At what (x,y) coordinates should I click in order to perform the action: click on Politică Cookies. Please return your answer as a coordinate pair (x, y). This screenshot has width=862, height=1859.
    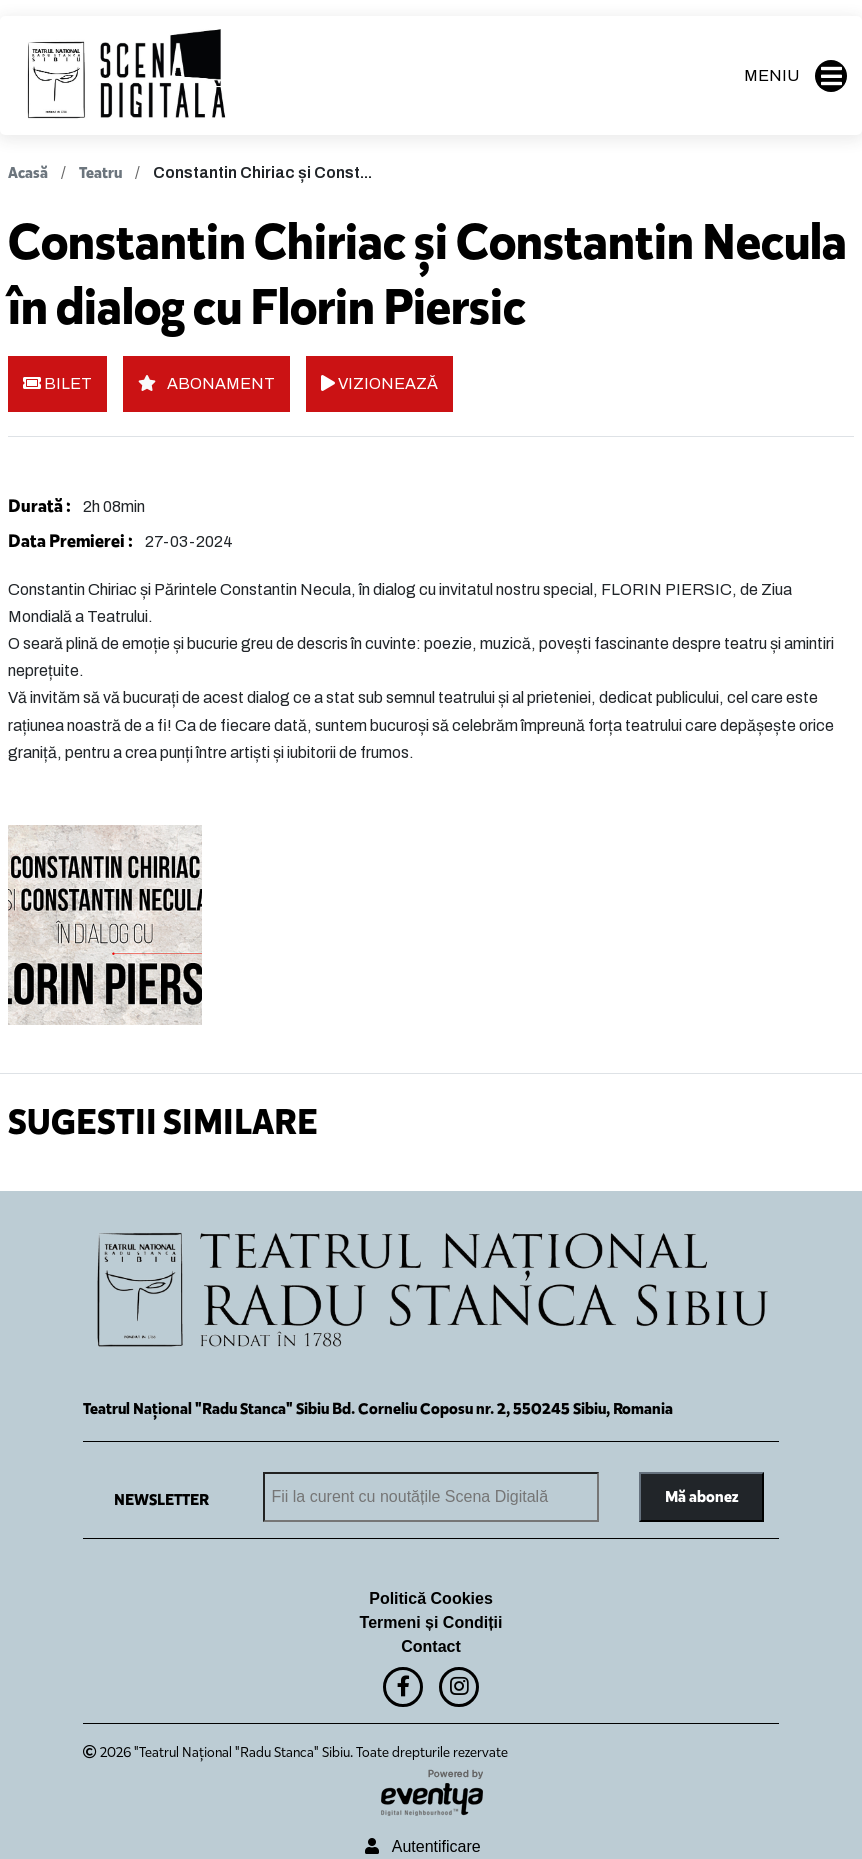
    Looking at the image, I should click on (431, 1598).